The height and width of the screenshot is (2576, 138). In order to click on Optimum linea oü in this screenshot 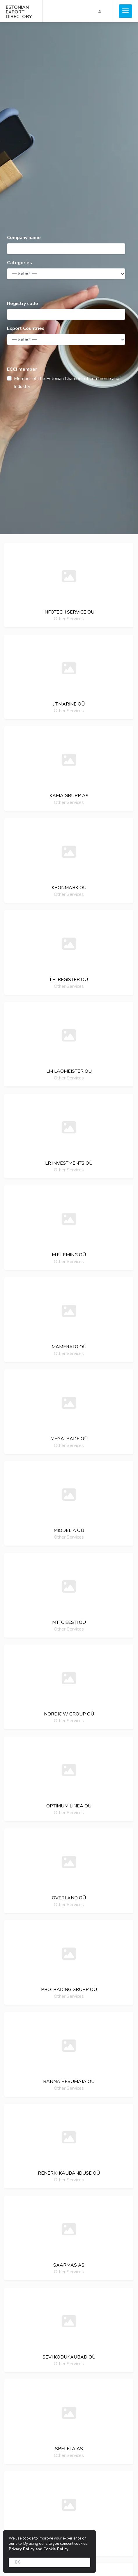, I will do `click(68, 1806)`.